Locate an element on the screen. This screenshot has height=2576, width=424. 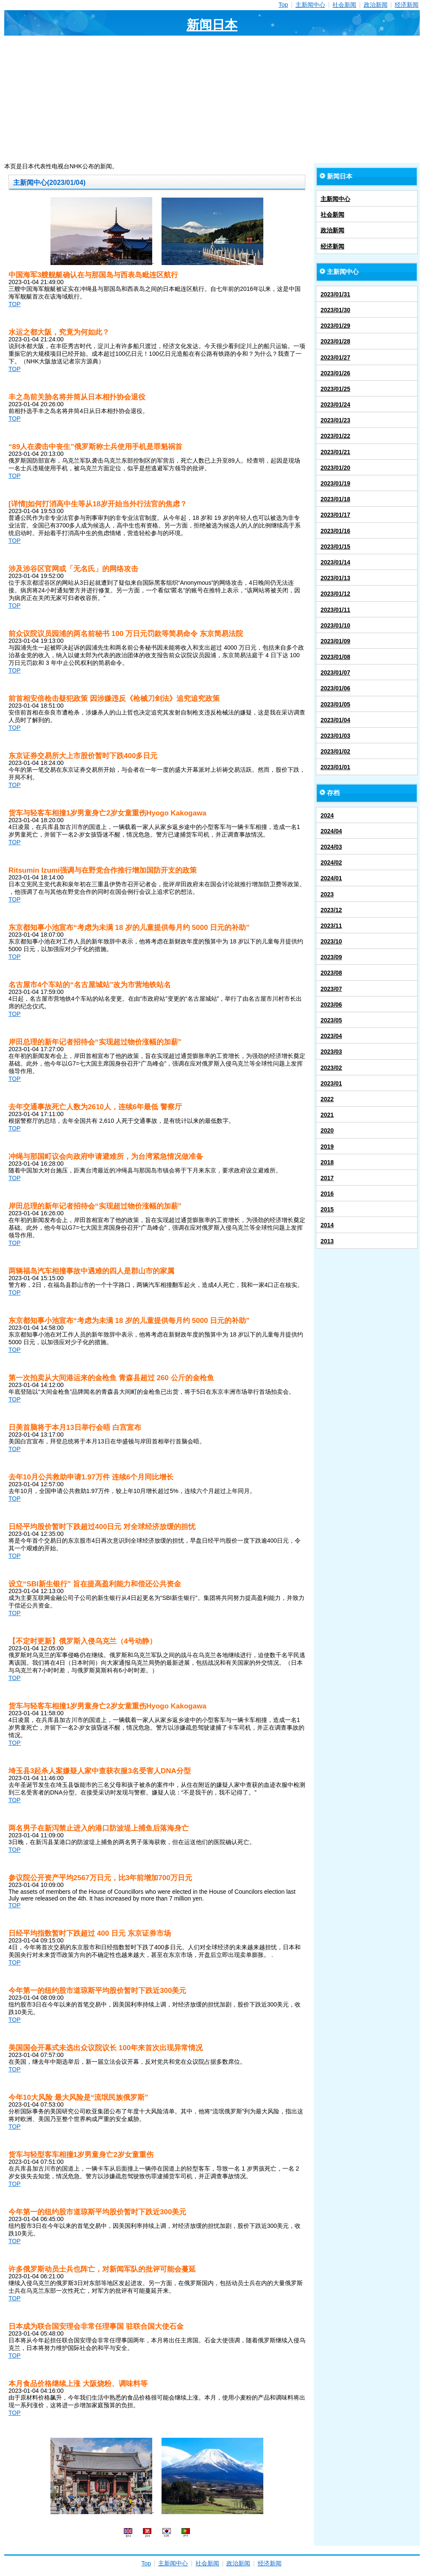
2023/01/18 is located at coordinates (335, 499).